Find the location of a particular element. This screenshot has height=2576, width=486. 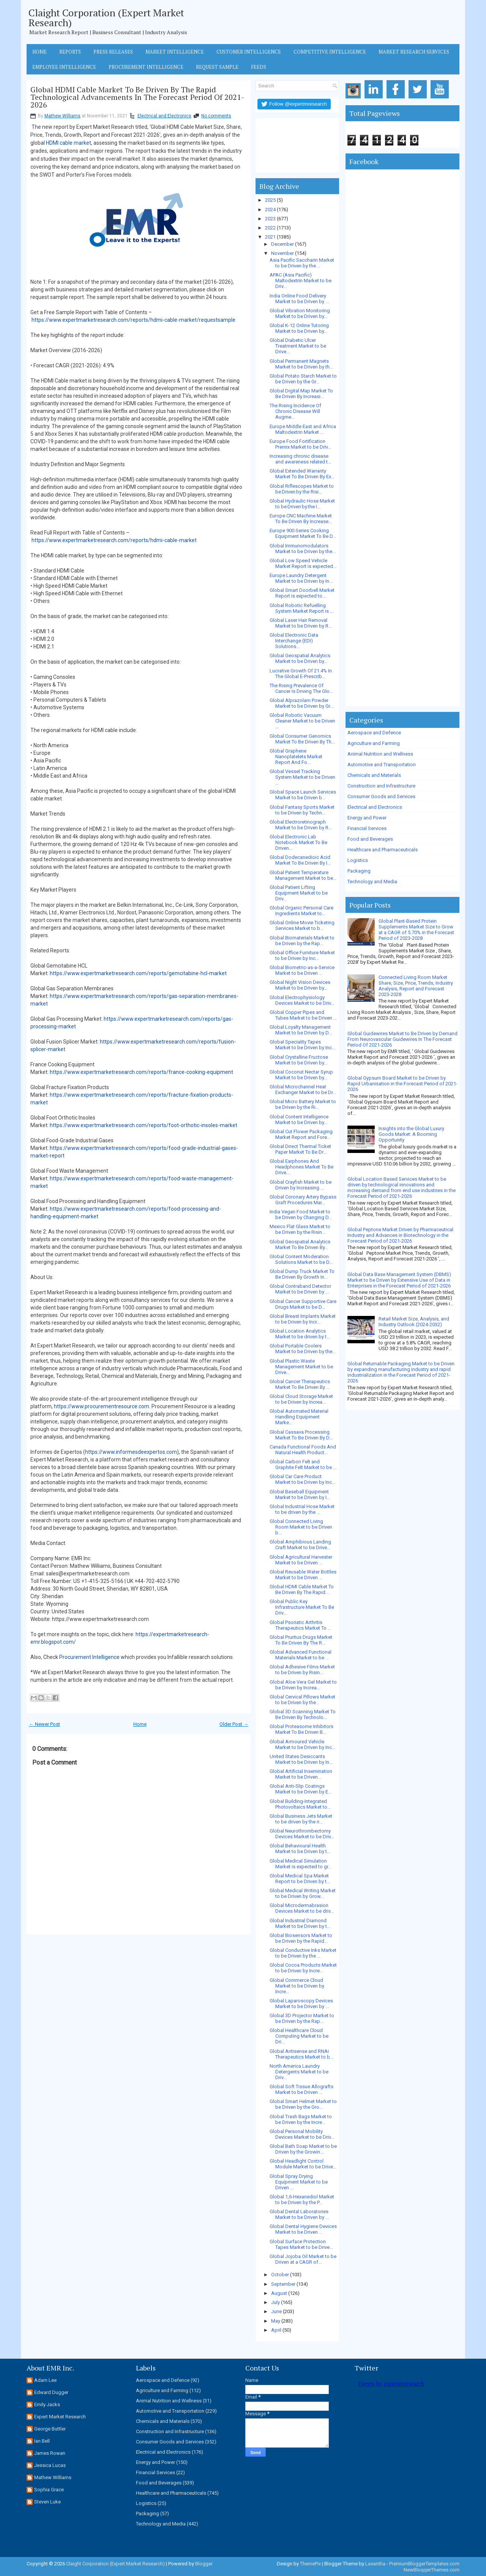

Global Contraband Detector Market to be Driven by ... is located at coordinates (300, 1289).